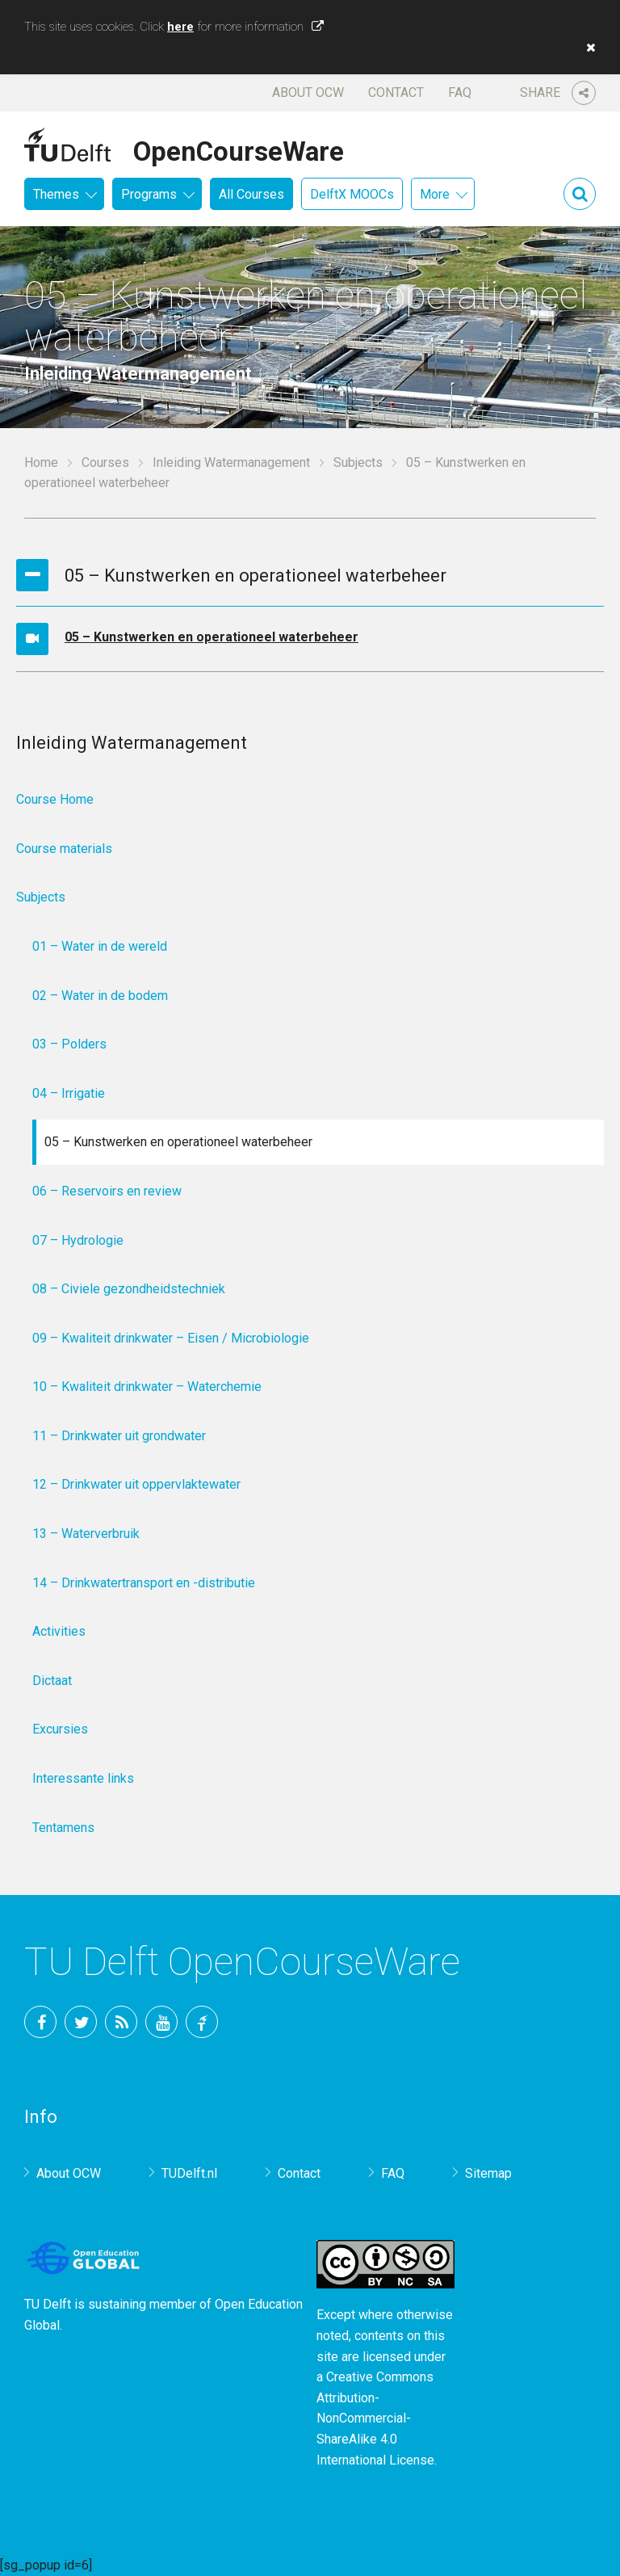 The width and height of the screenshot is (620, 2576). I want to click on Facebook, so click(40, 2022).